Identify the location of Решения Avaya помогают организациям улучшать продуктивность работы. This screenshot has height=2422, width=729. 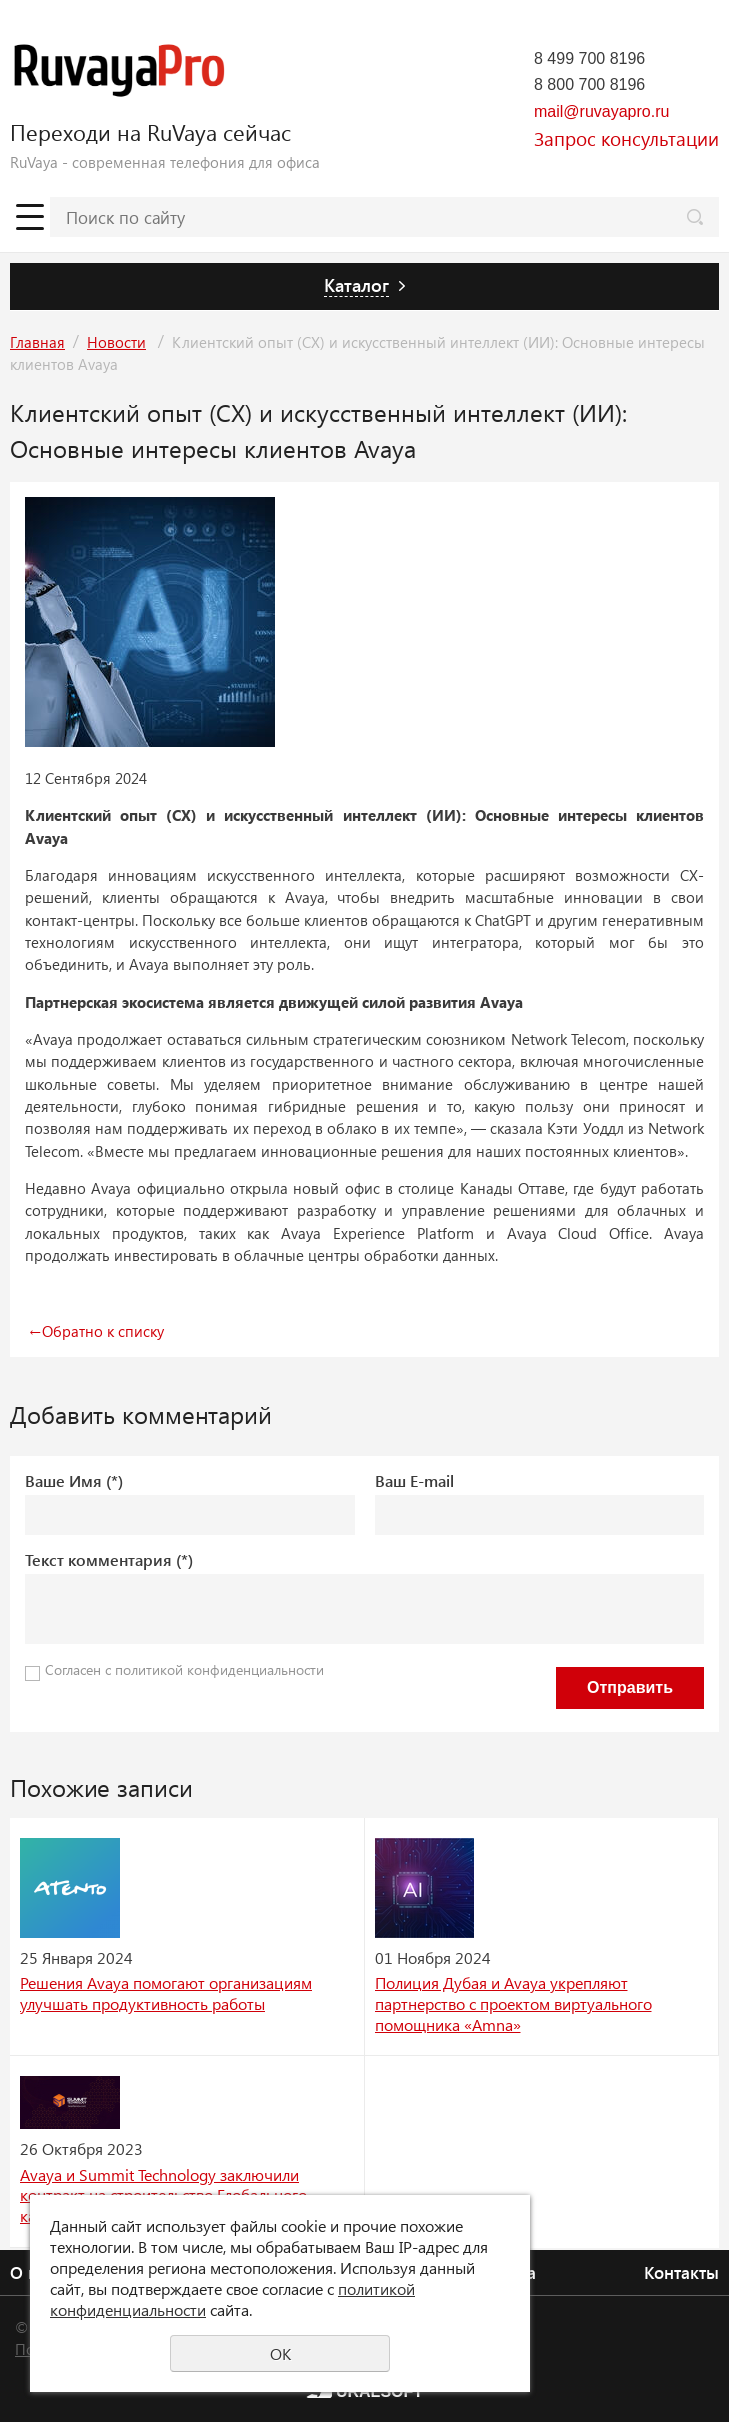
(166, 1993).